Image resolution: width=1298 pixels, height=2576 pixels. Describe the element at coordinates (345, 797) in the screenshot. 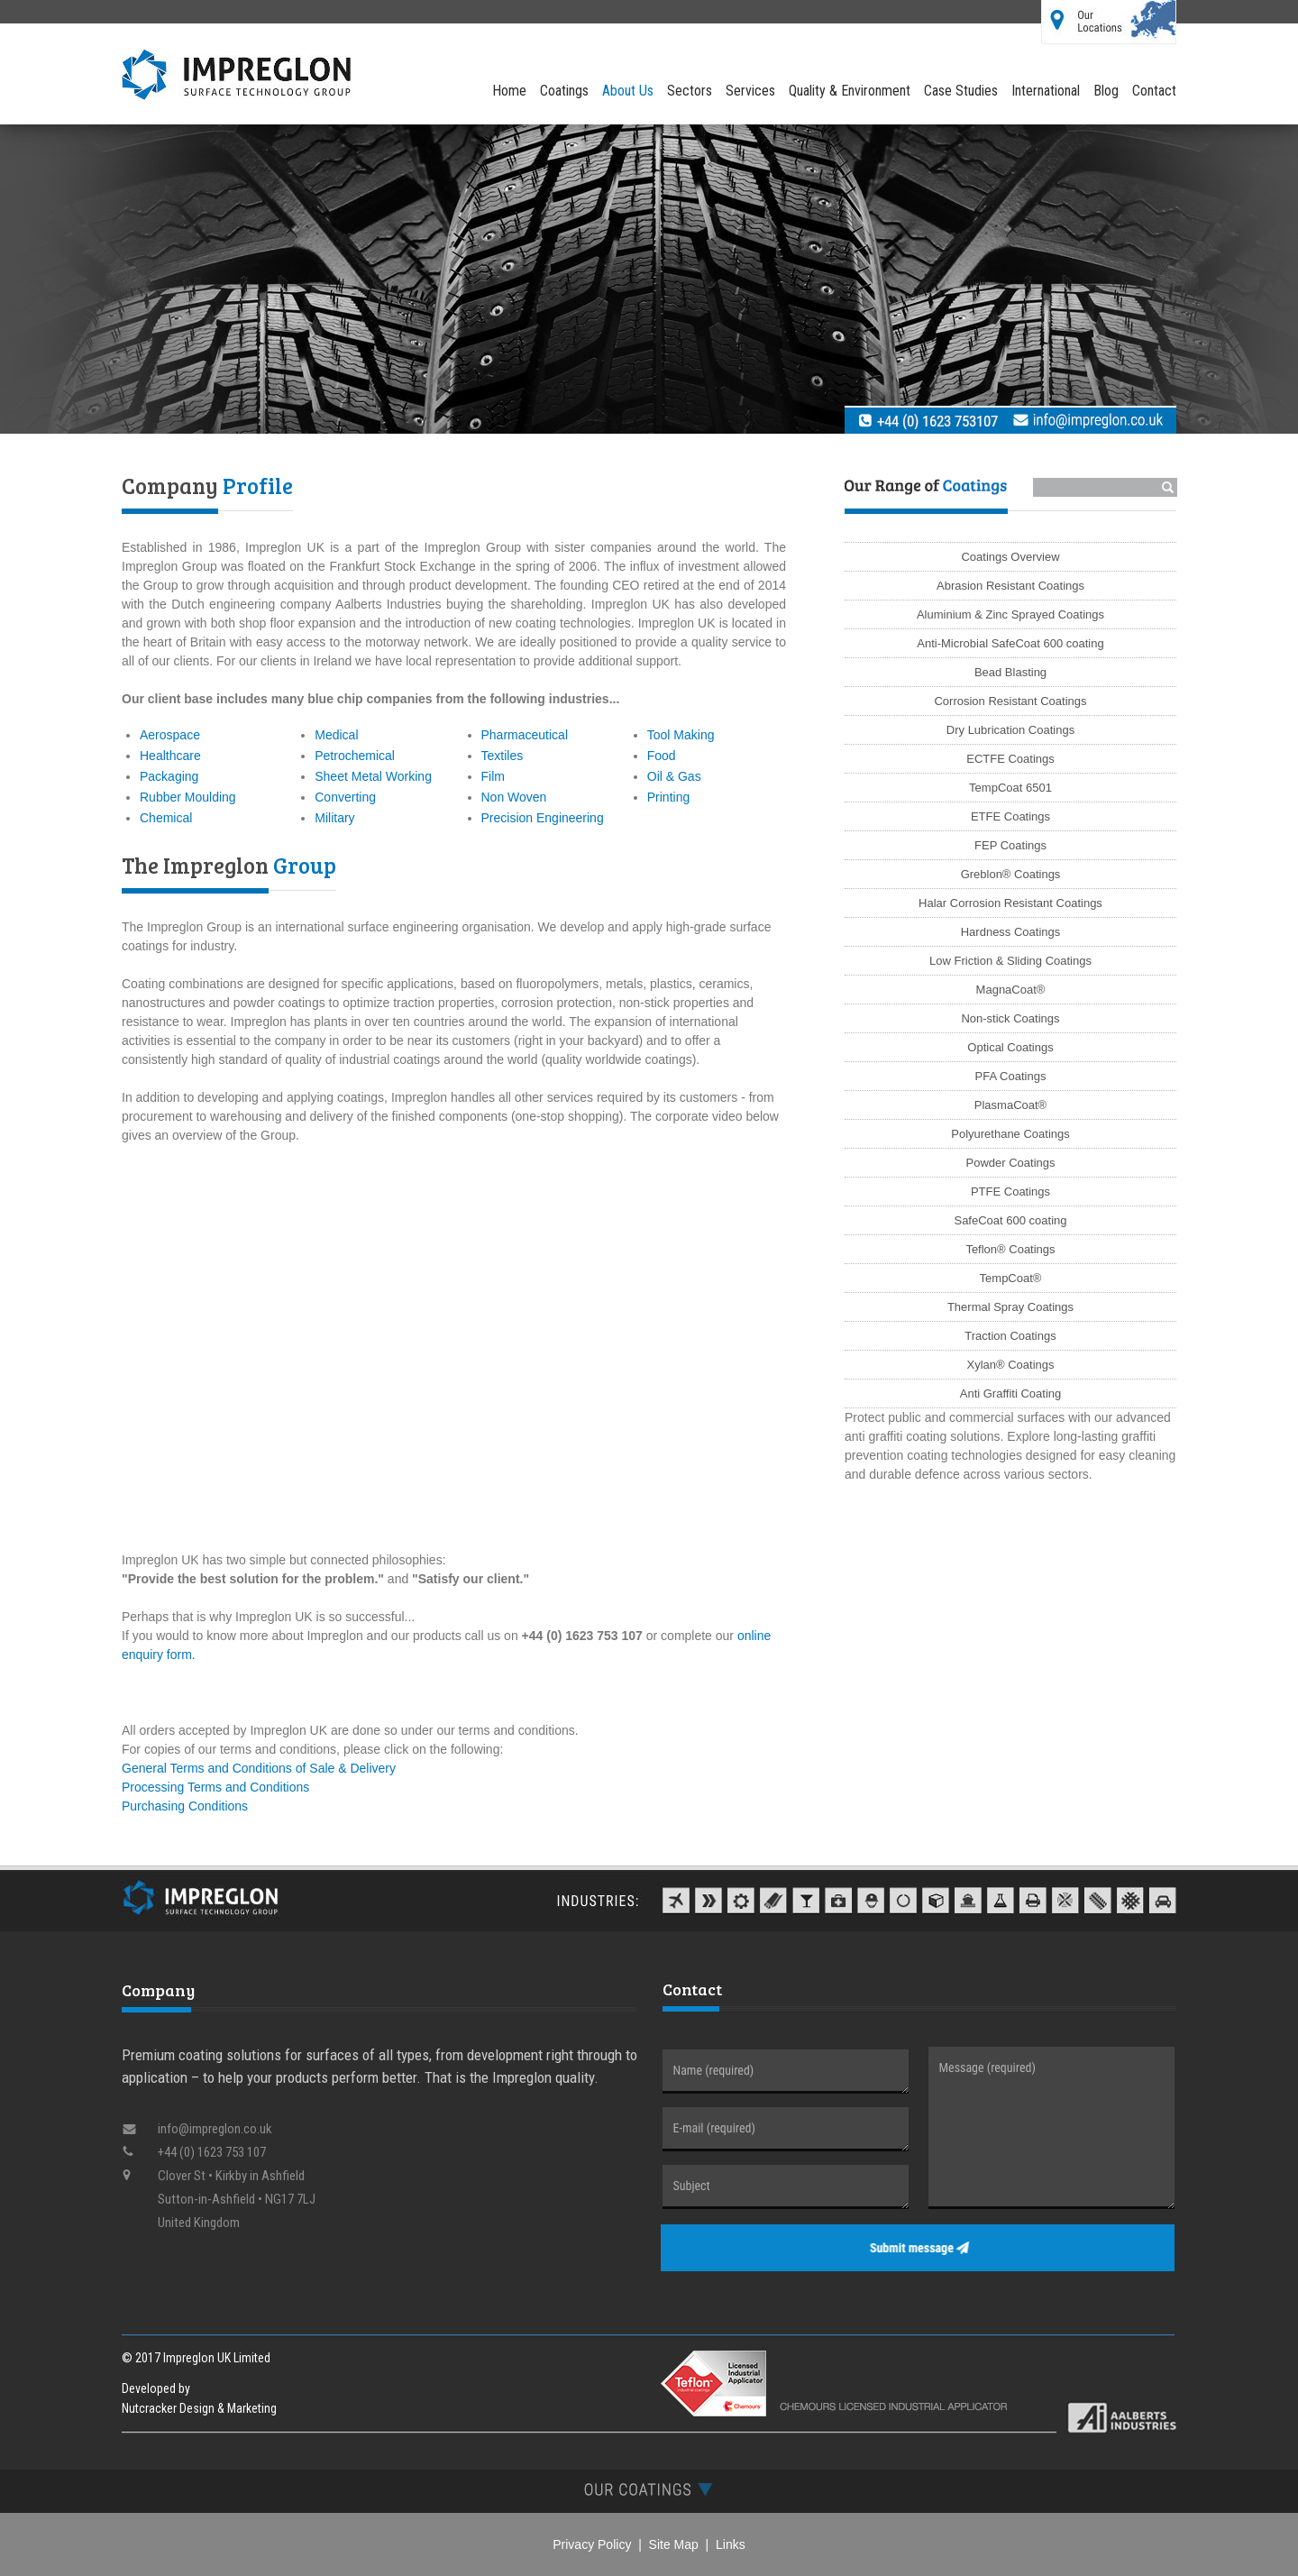

I see `Converting` at that location.